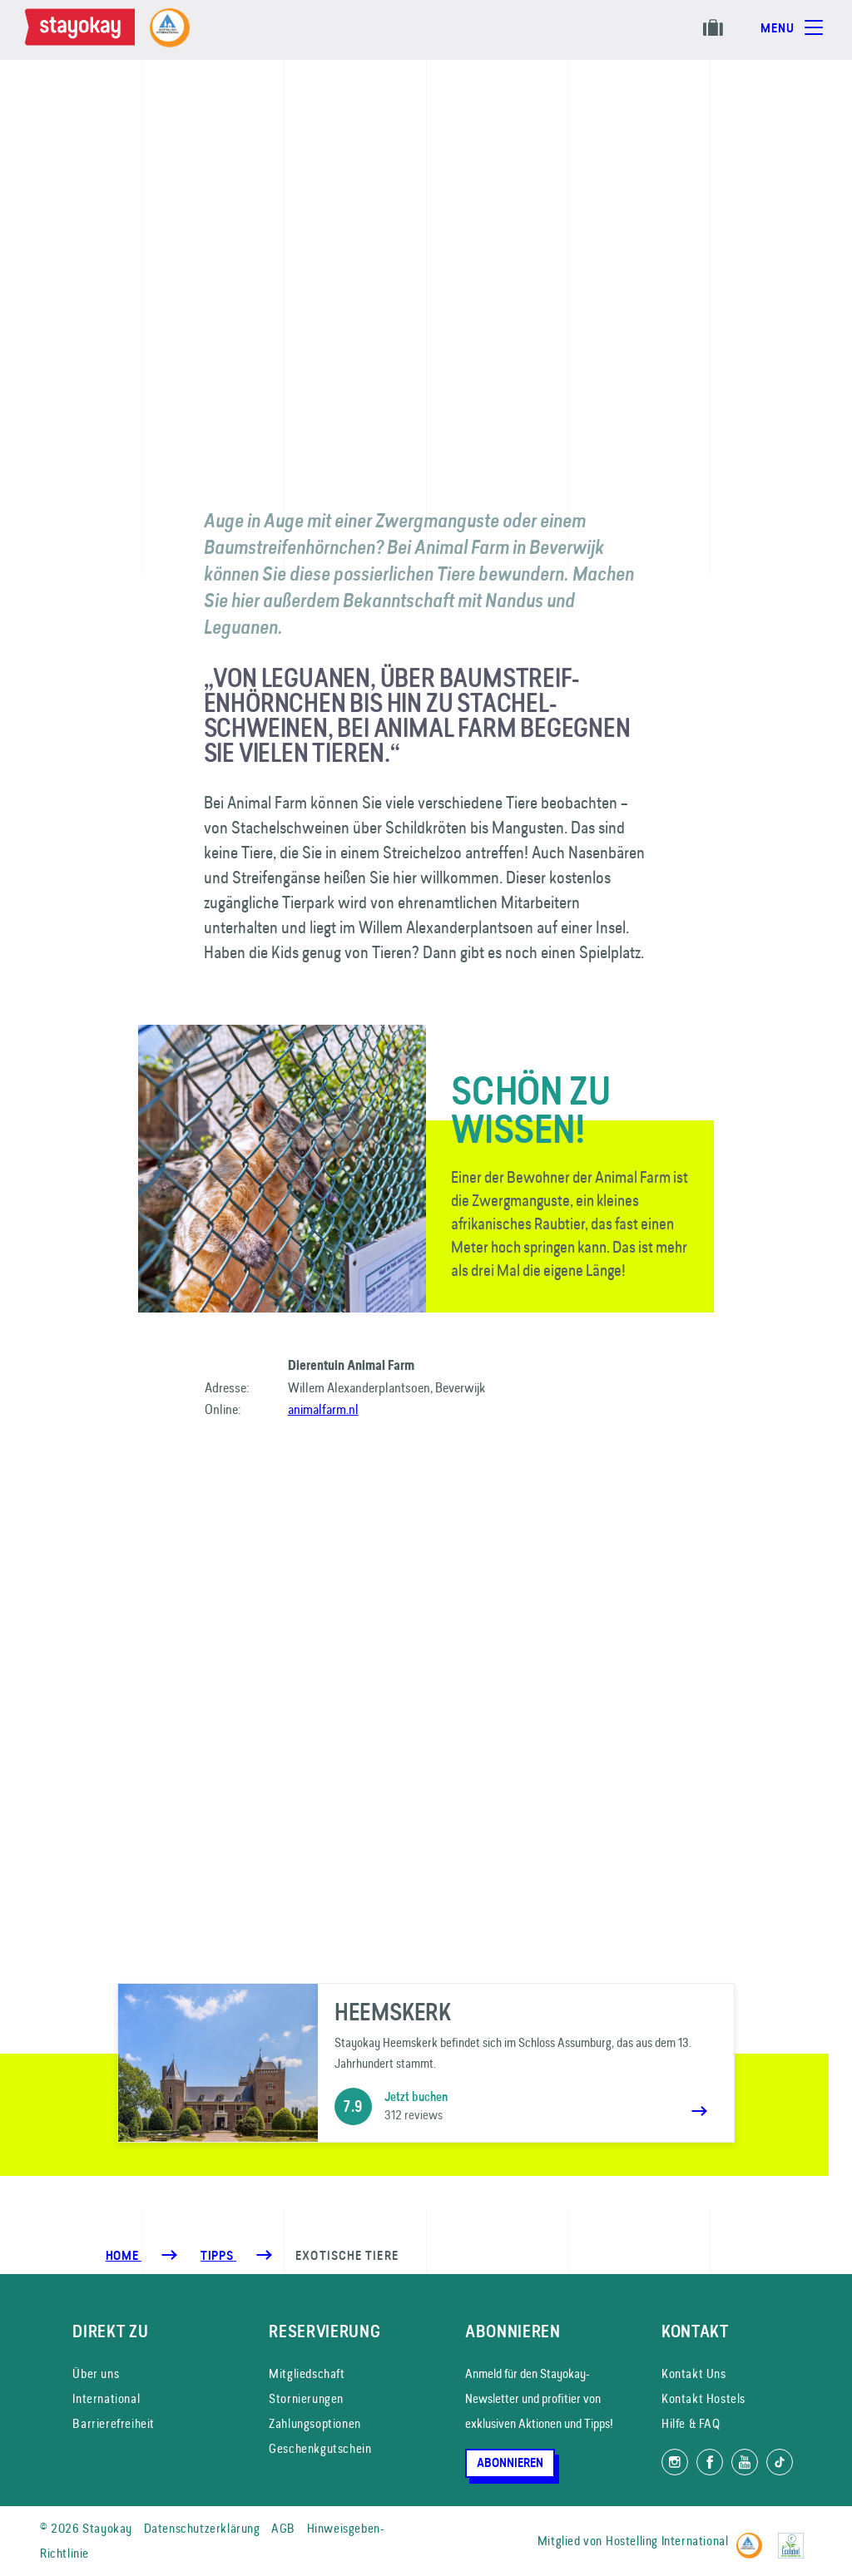 This screenshot has width=852, height=2576. Describe the element at coordinates (323, 1409) in the screenshot. I see `animalfarm.nl` at that location.